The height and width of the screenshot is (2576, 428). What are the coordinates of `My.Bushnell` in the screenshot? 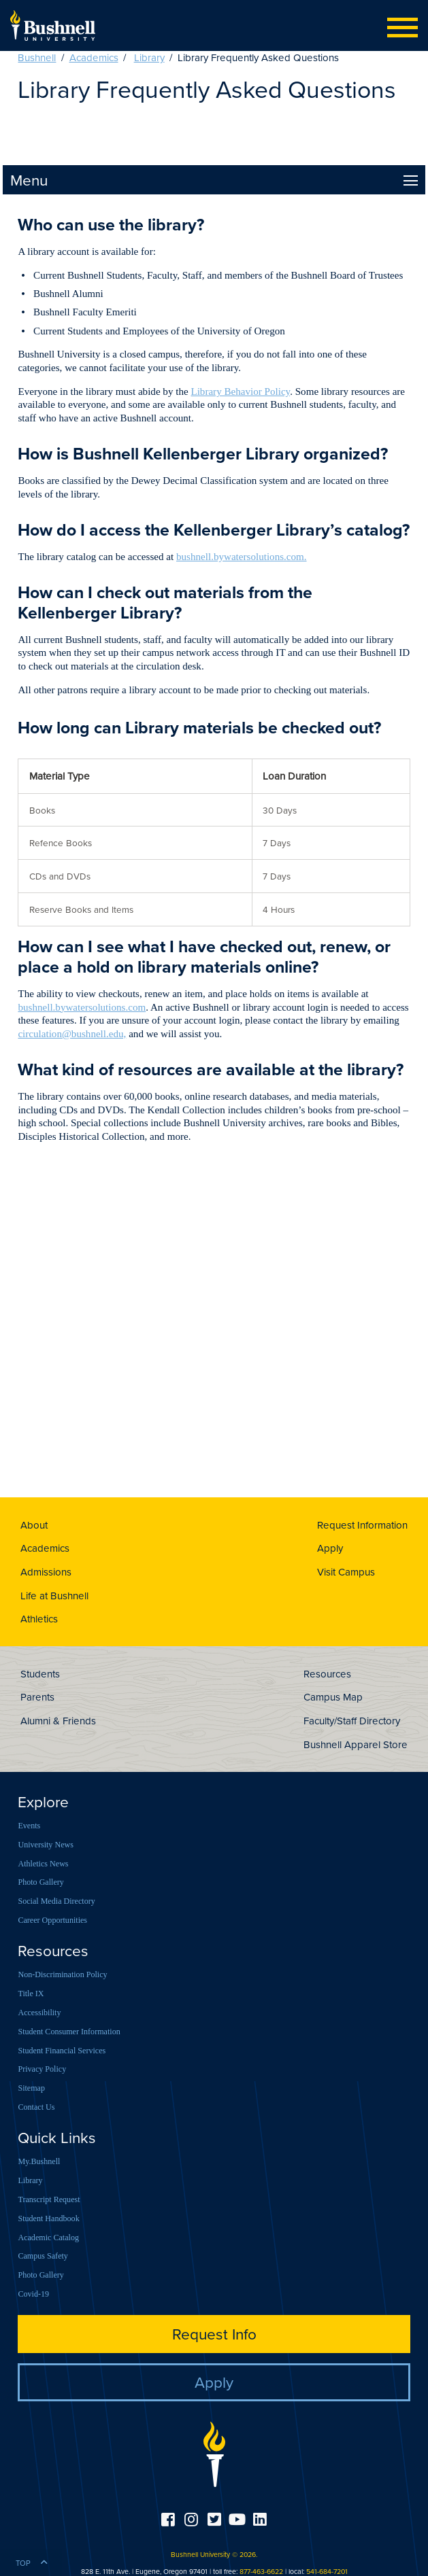 It's located at (39, 2161).